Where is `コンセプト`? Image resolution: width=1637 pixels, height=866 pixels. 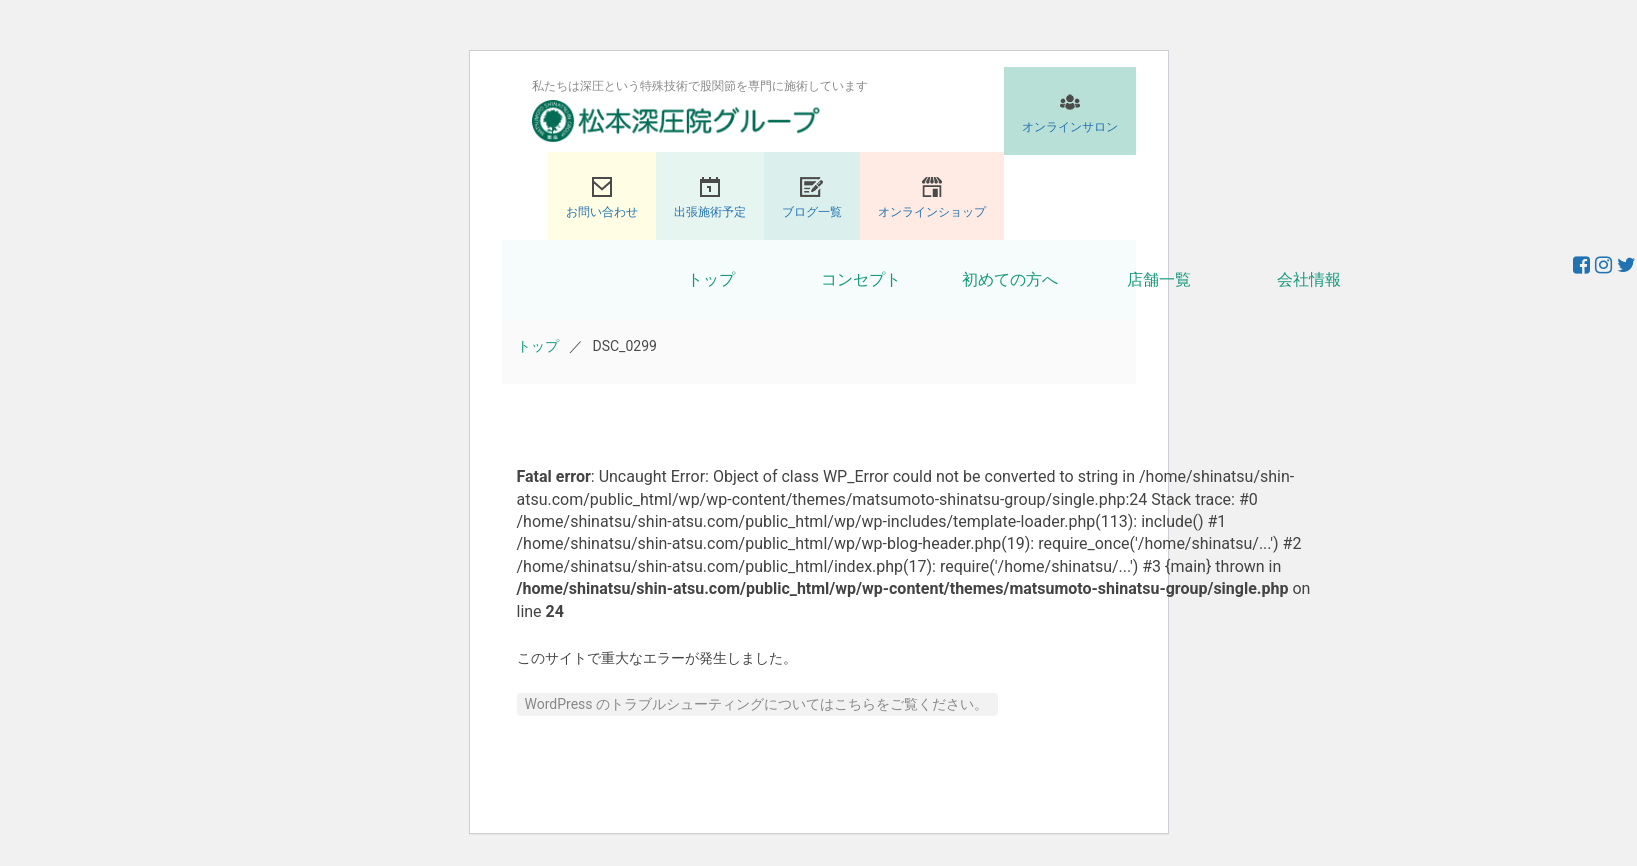 コンセプト is located at coordinates (861, 279).